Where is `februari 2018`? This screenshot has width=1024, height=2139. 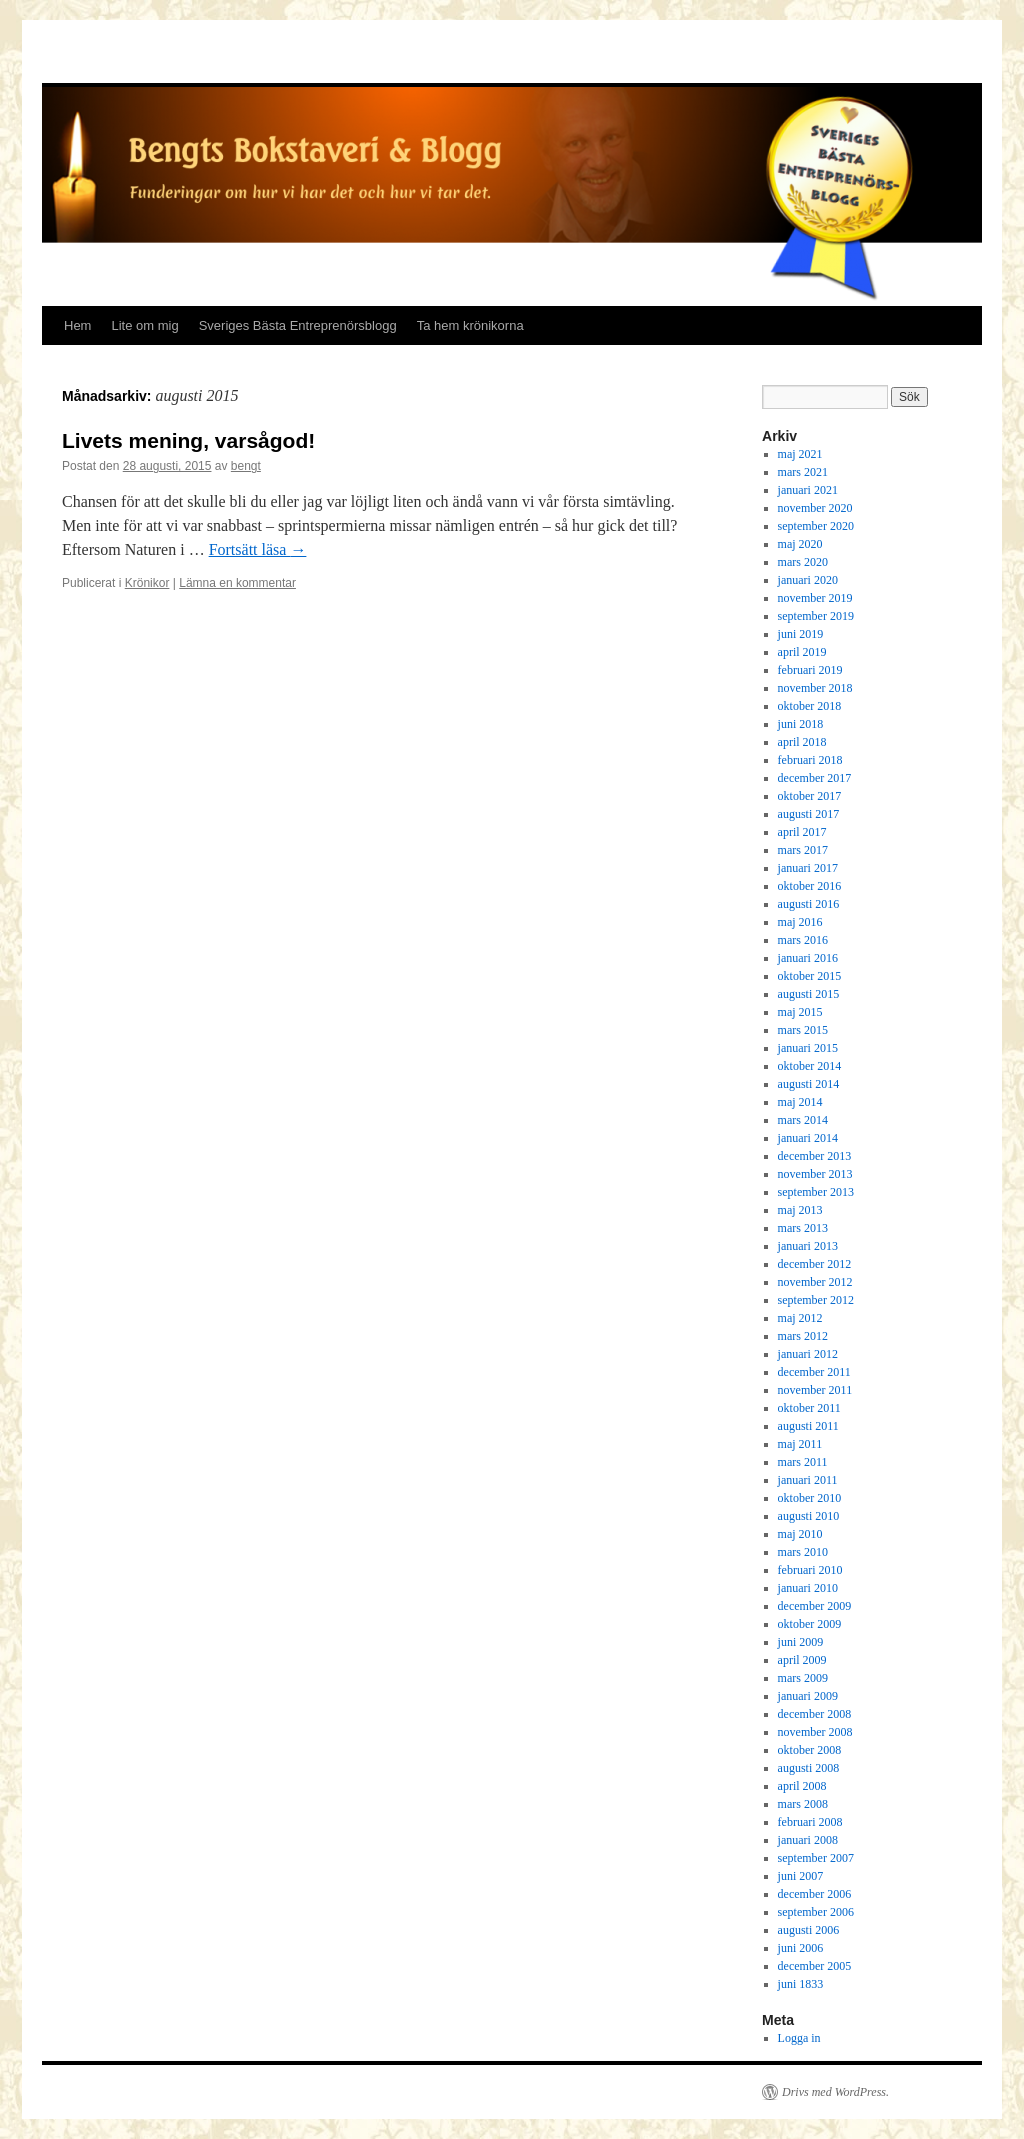
februari 2018 is located at coordinates (810, 760).